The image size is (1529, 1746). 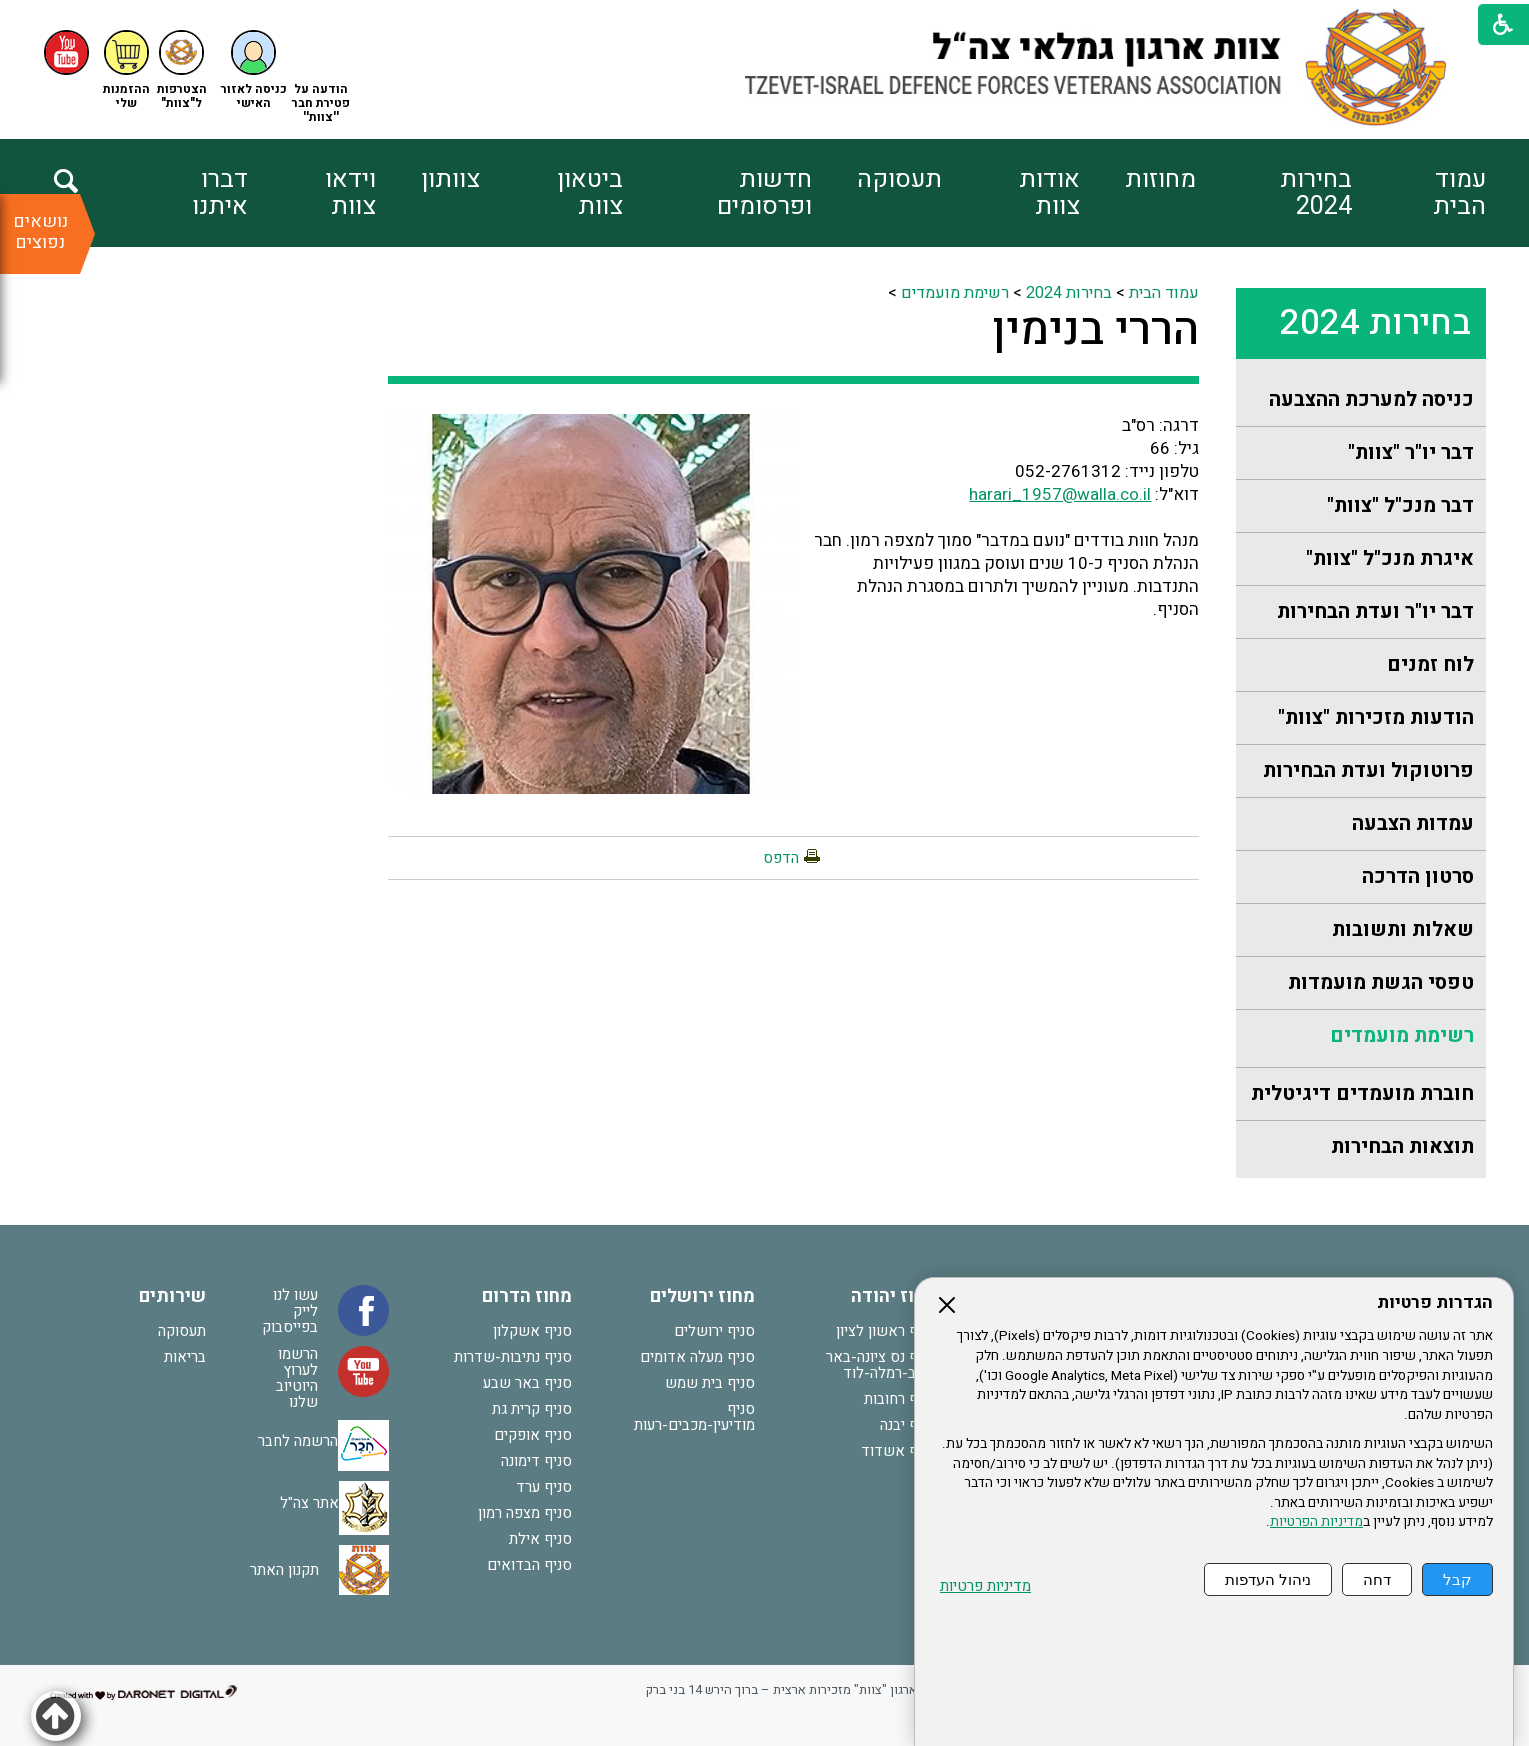 What do you see at coordinates (1413, 823) in the screenshot?
I see `עמדות הצבעה` at bounding box center [1413, 823].